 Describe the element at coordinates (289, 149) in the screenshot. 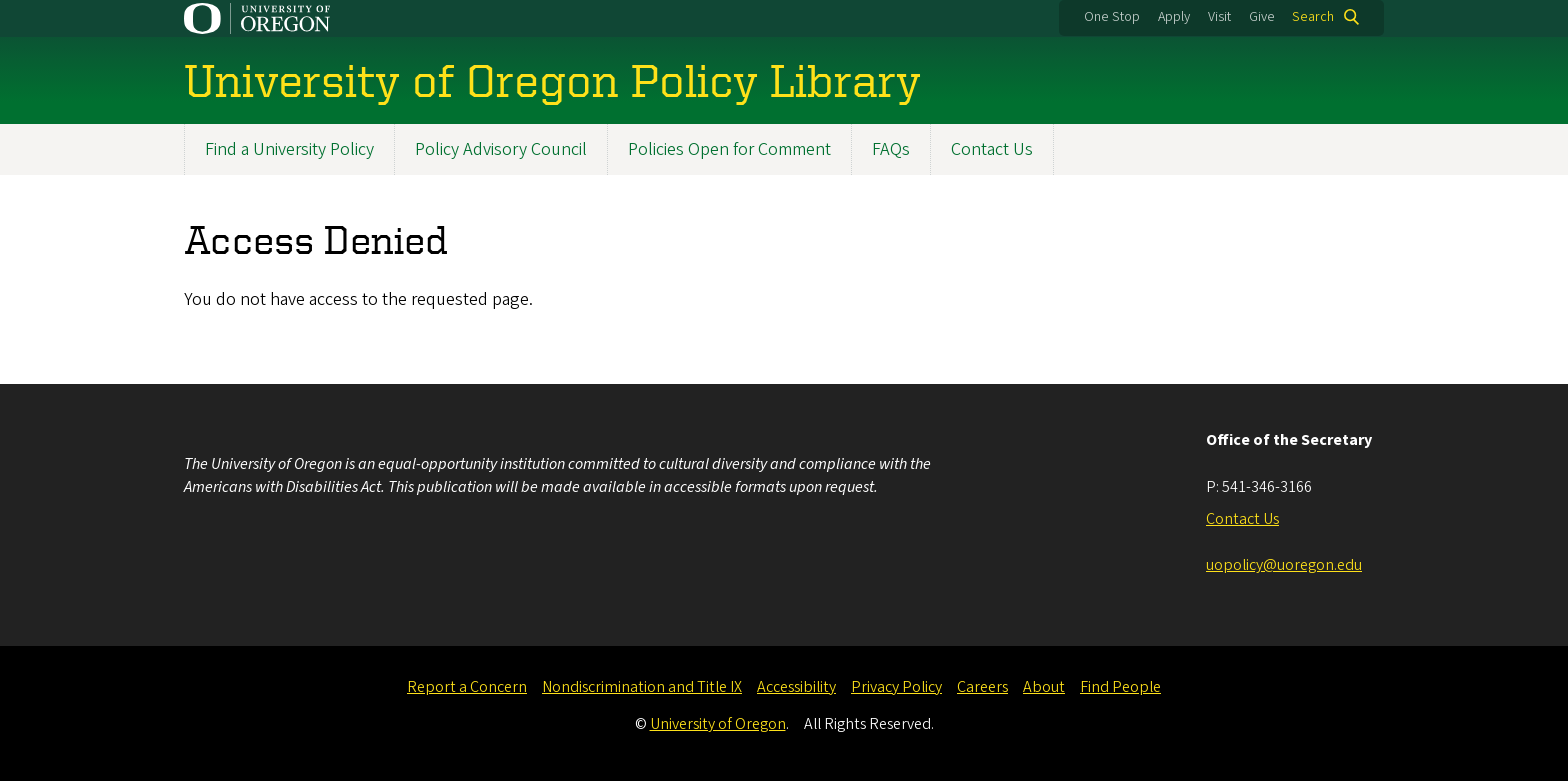

I see `Find a University Policy` at that location.